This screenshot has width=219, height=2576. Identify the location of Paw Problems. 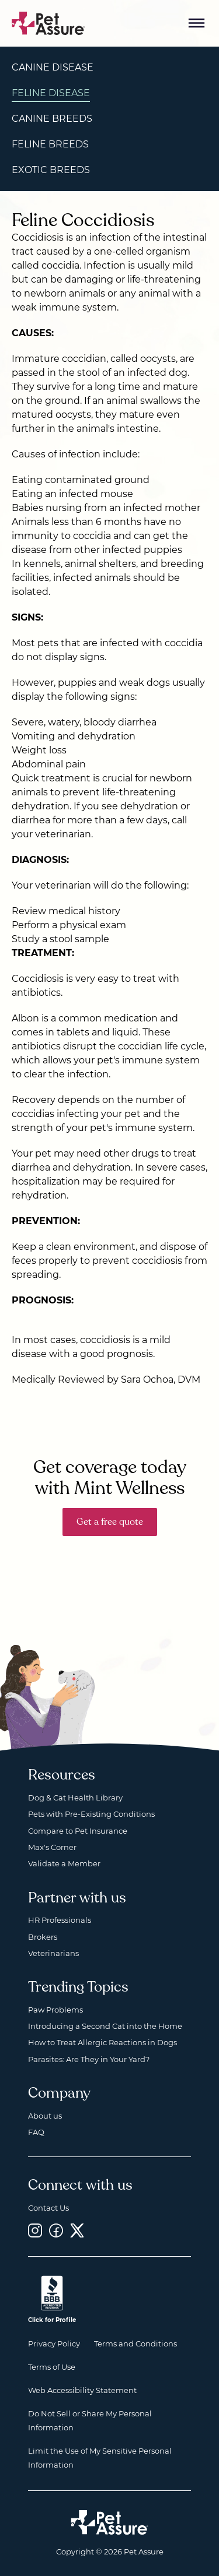
(55, 2009).